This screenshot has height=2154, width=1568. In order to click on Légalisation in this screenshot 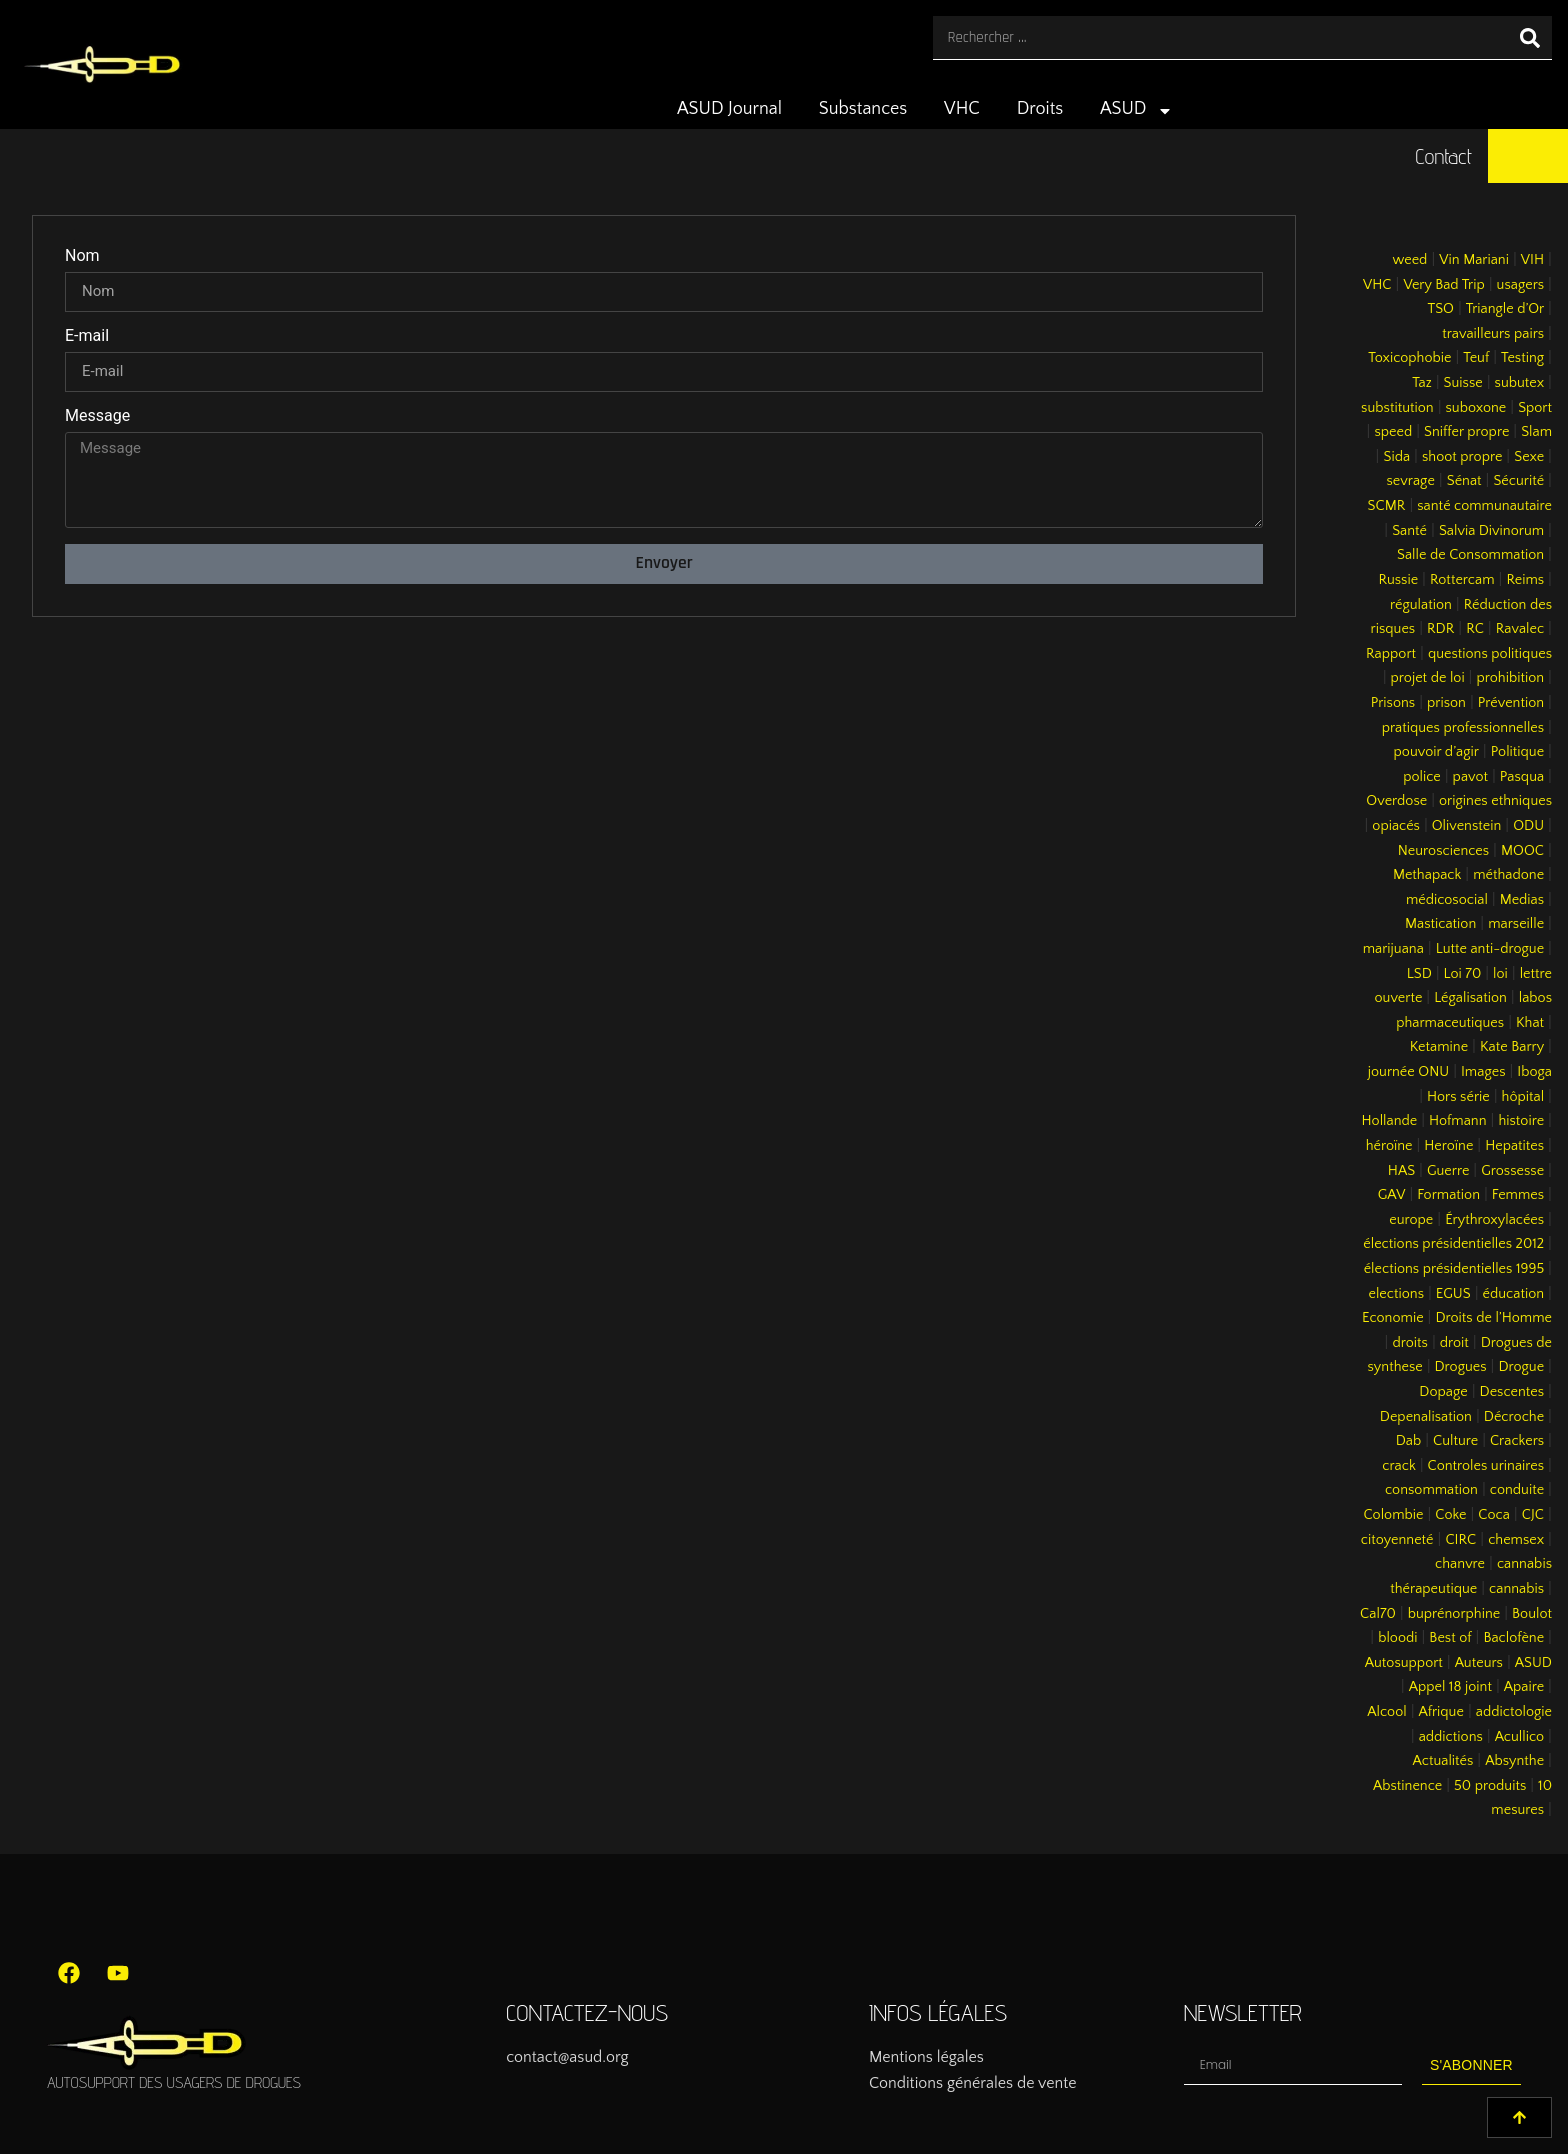, I will do `click(1470, 998)`.